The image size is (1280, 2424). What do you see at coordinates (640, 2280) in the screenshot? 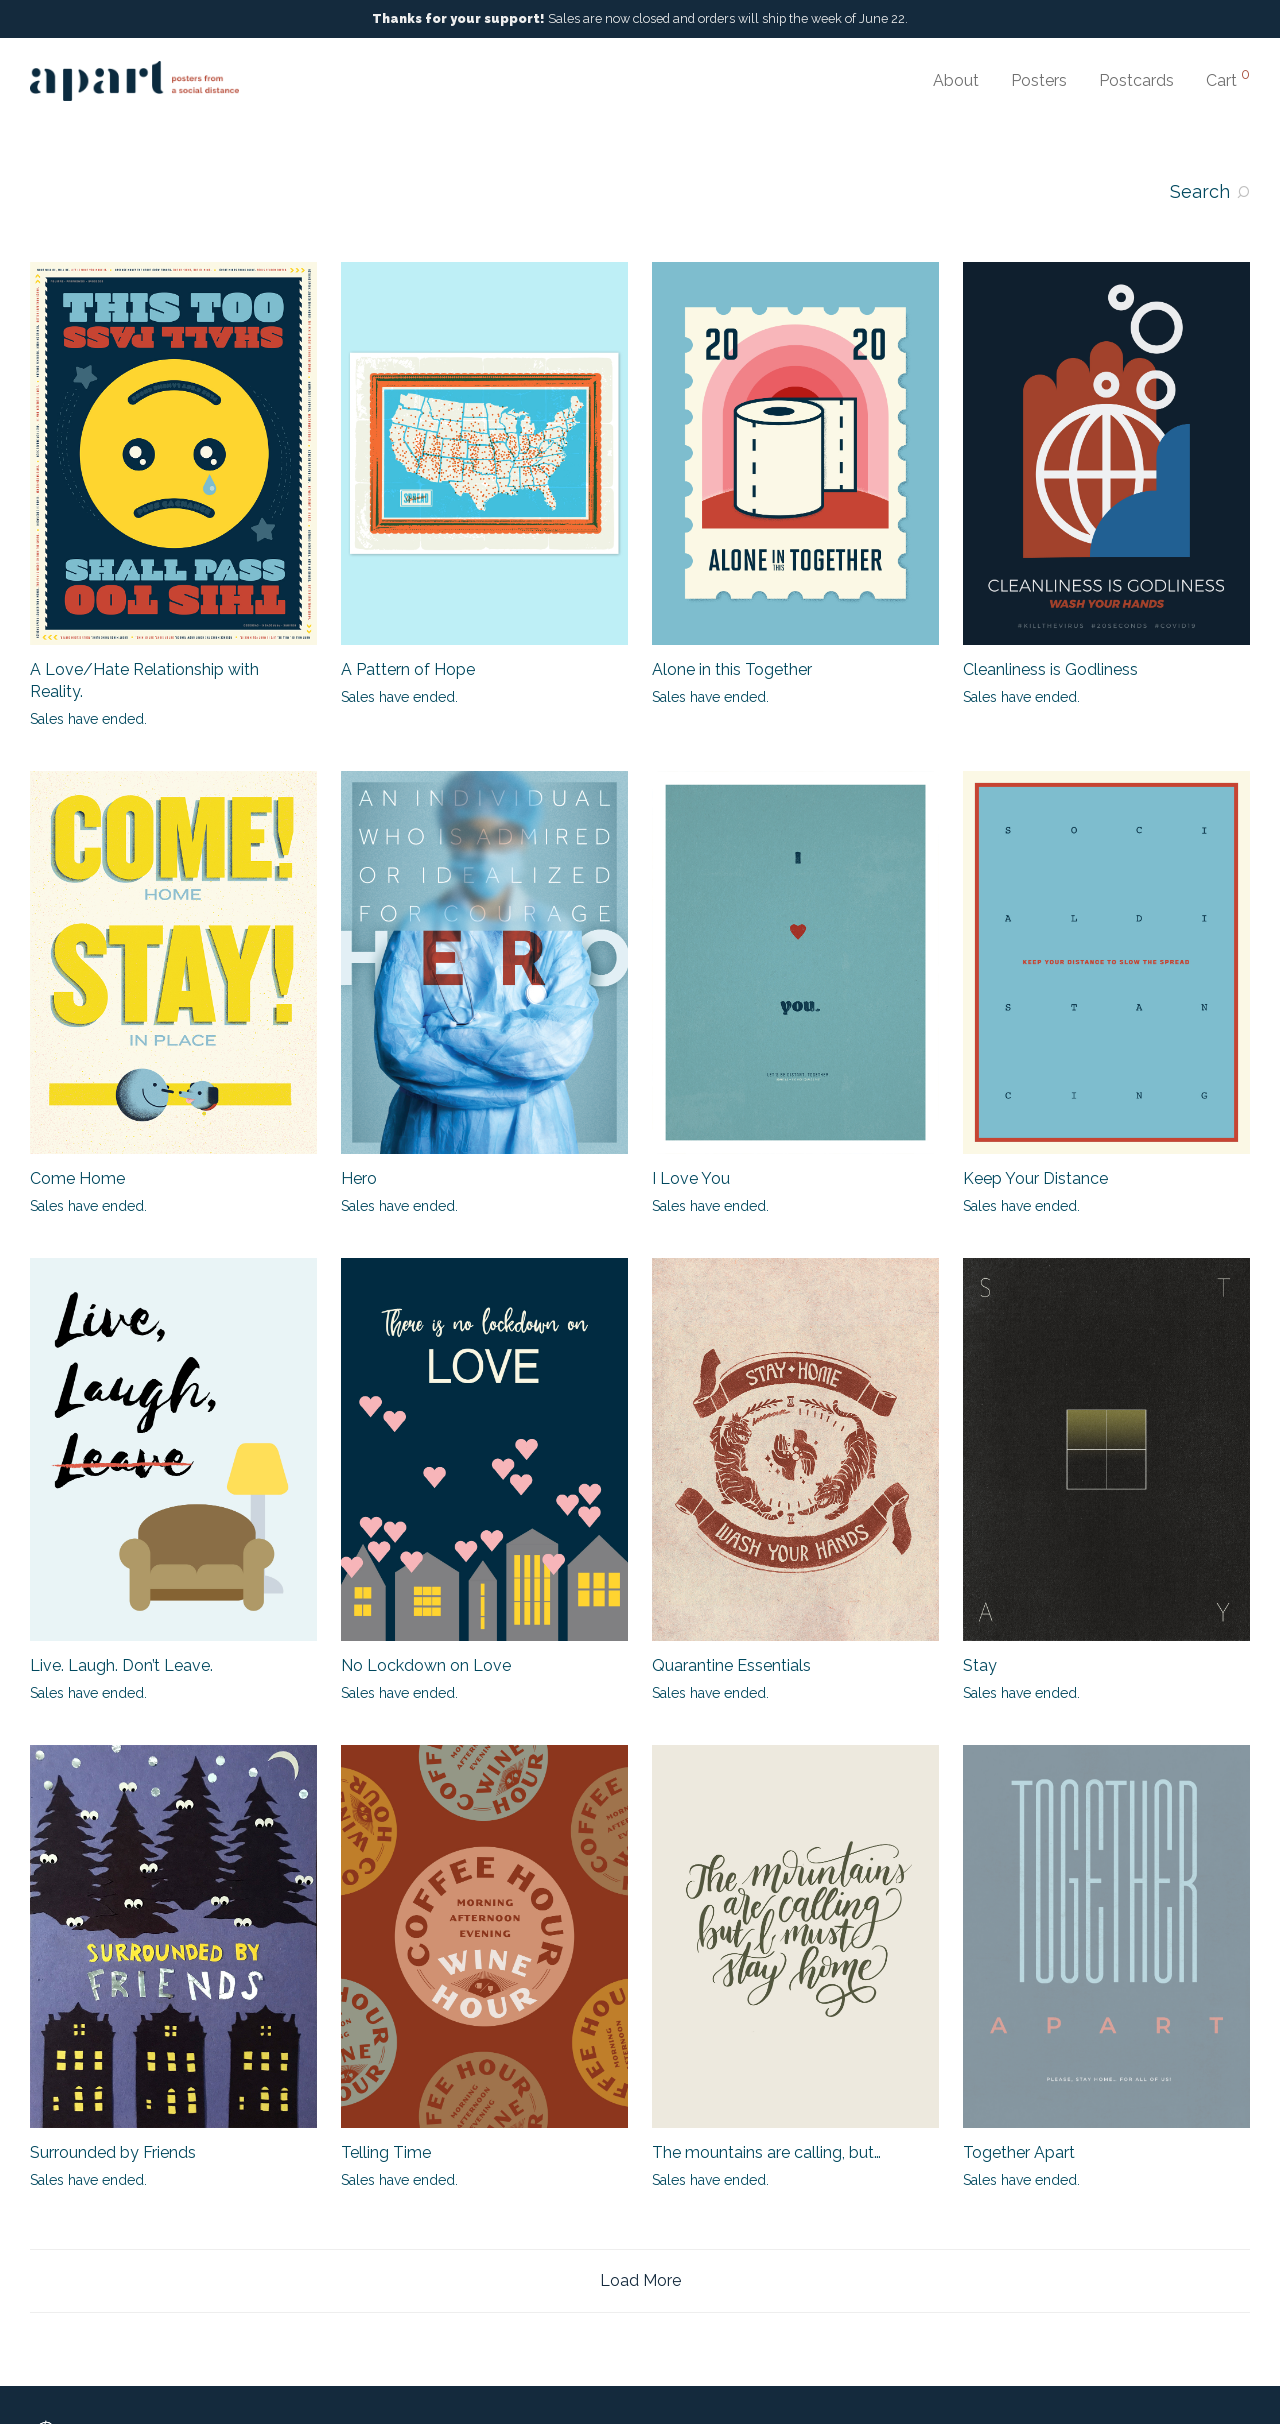
I see `Load More` at bounding box center [640, 2280].